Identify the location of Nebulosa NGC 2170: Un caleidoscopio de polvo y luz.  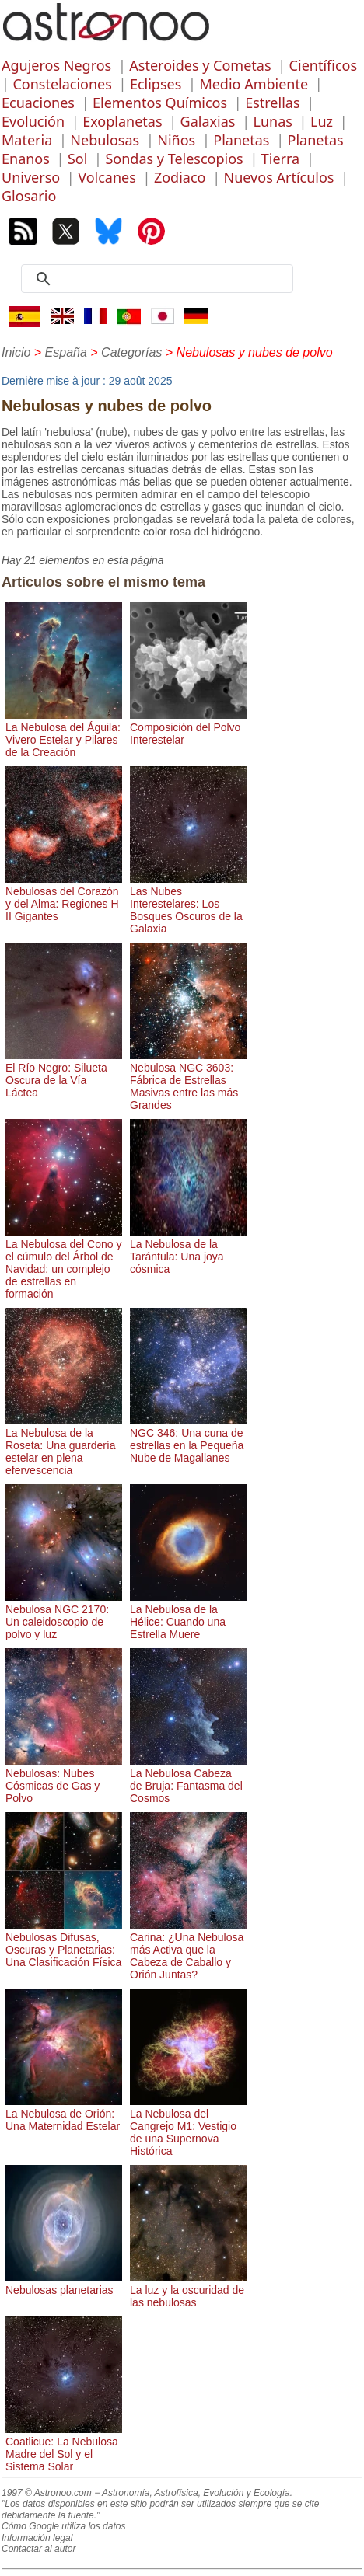
(63, 1615).